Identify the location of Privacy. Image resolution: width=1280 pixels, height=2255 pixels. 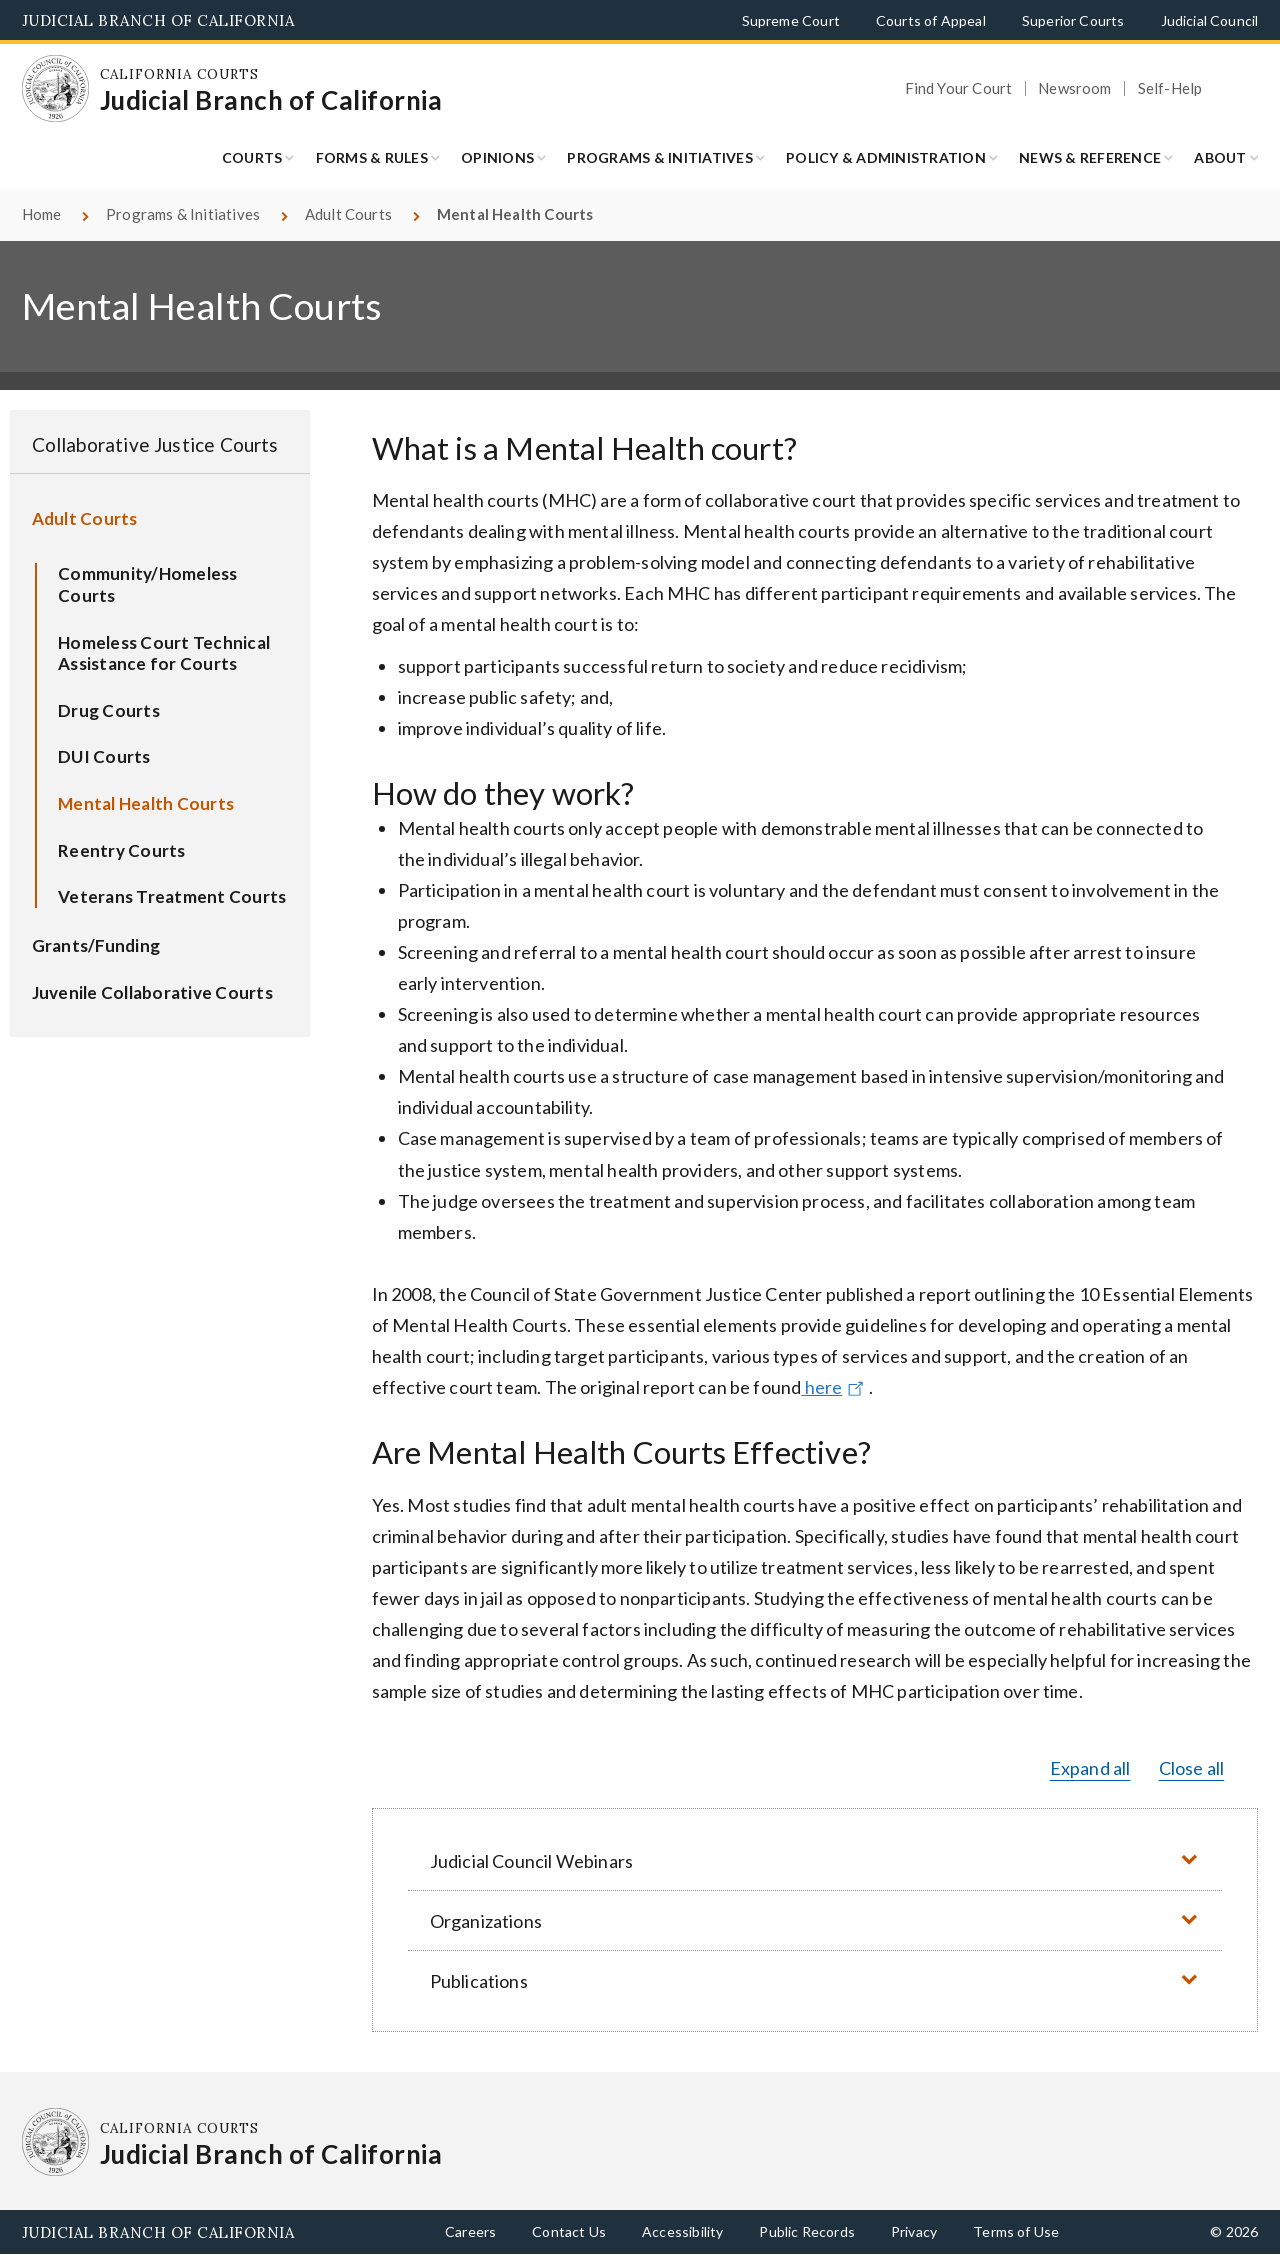
(914, 2231).